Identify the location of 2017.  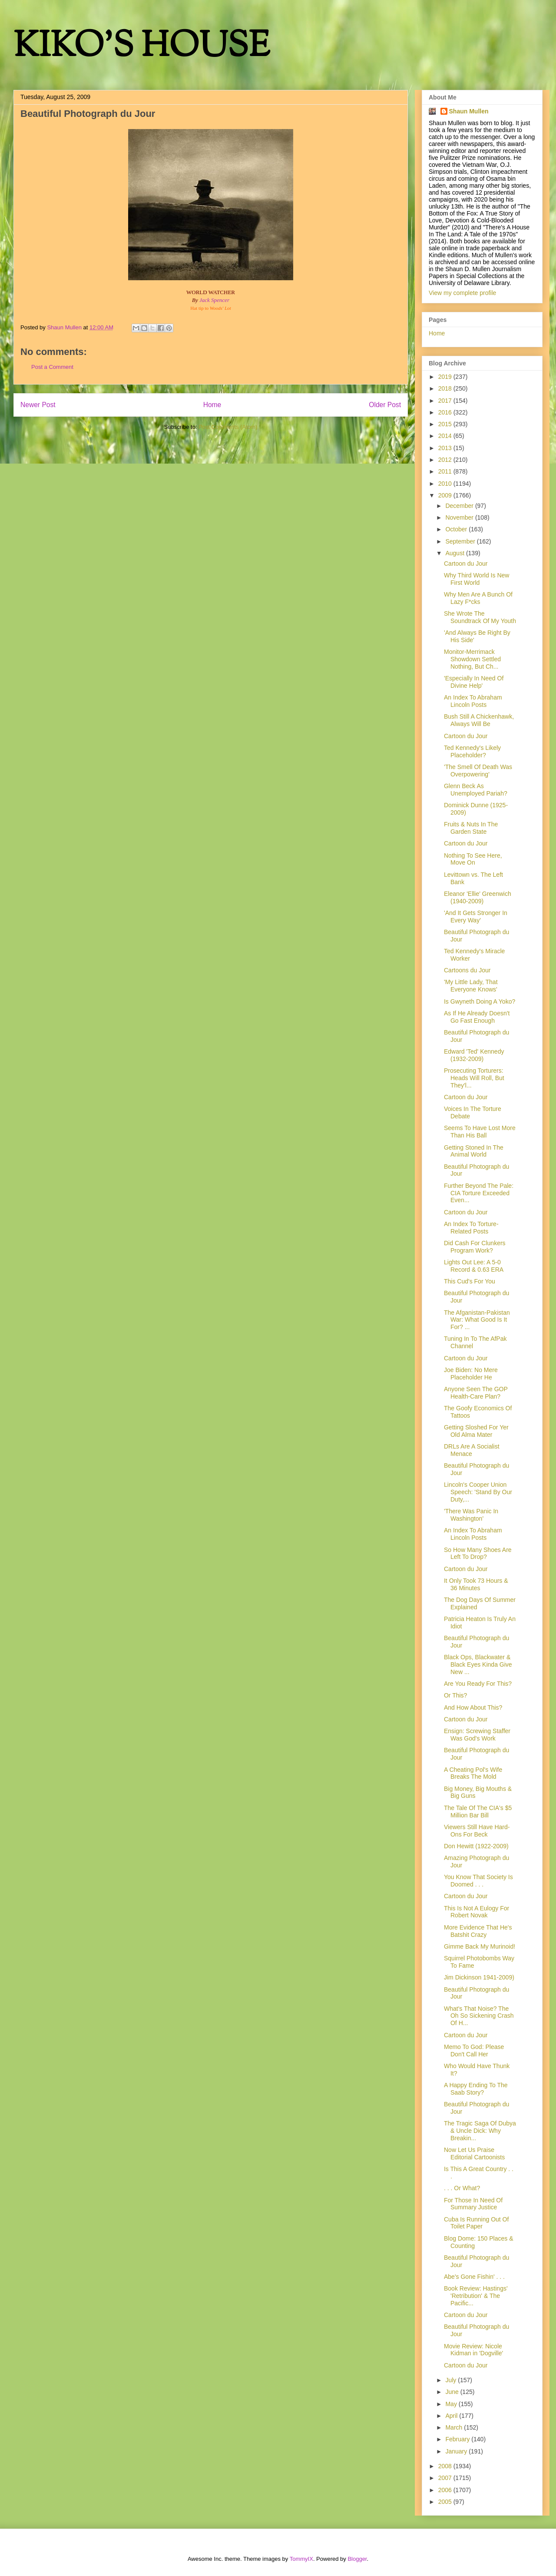
(445, 400).